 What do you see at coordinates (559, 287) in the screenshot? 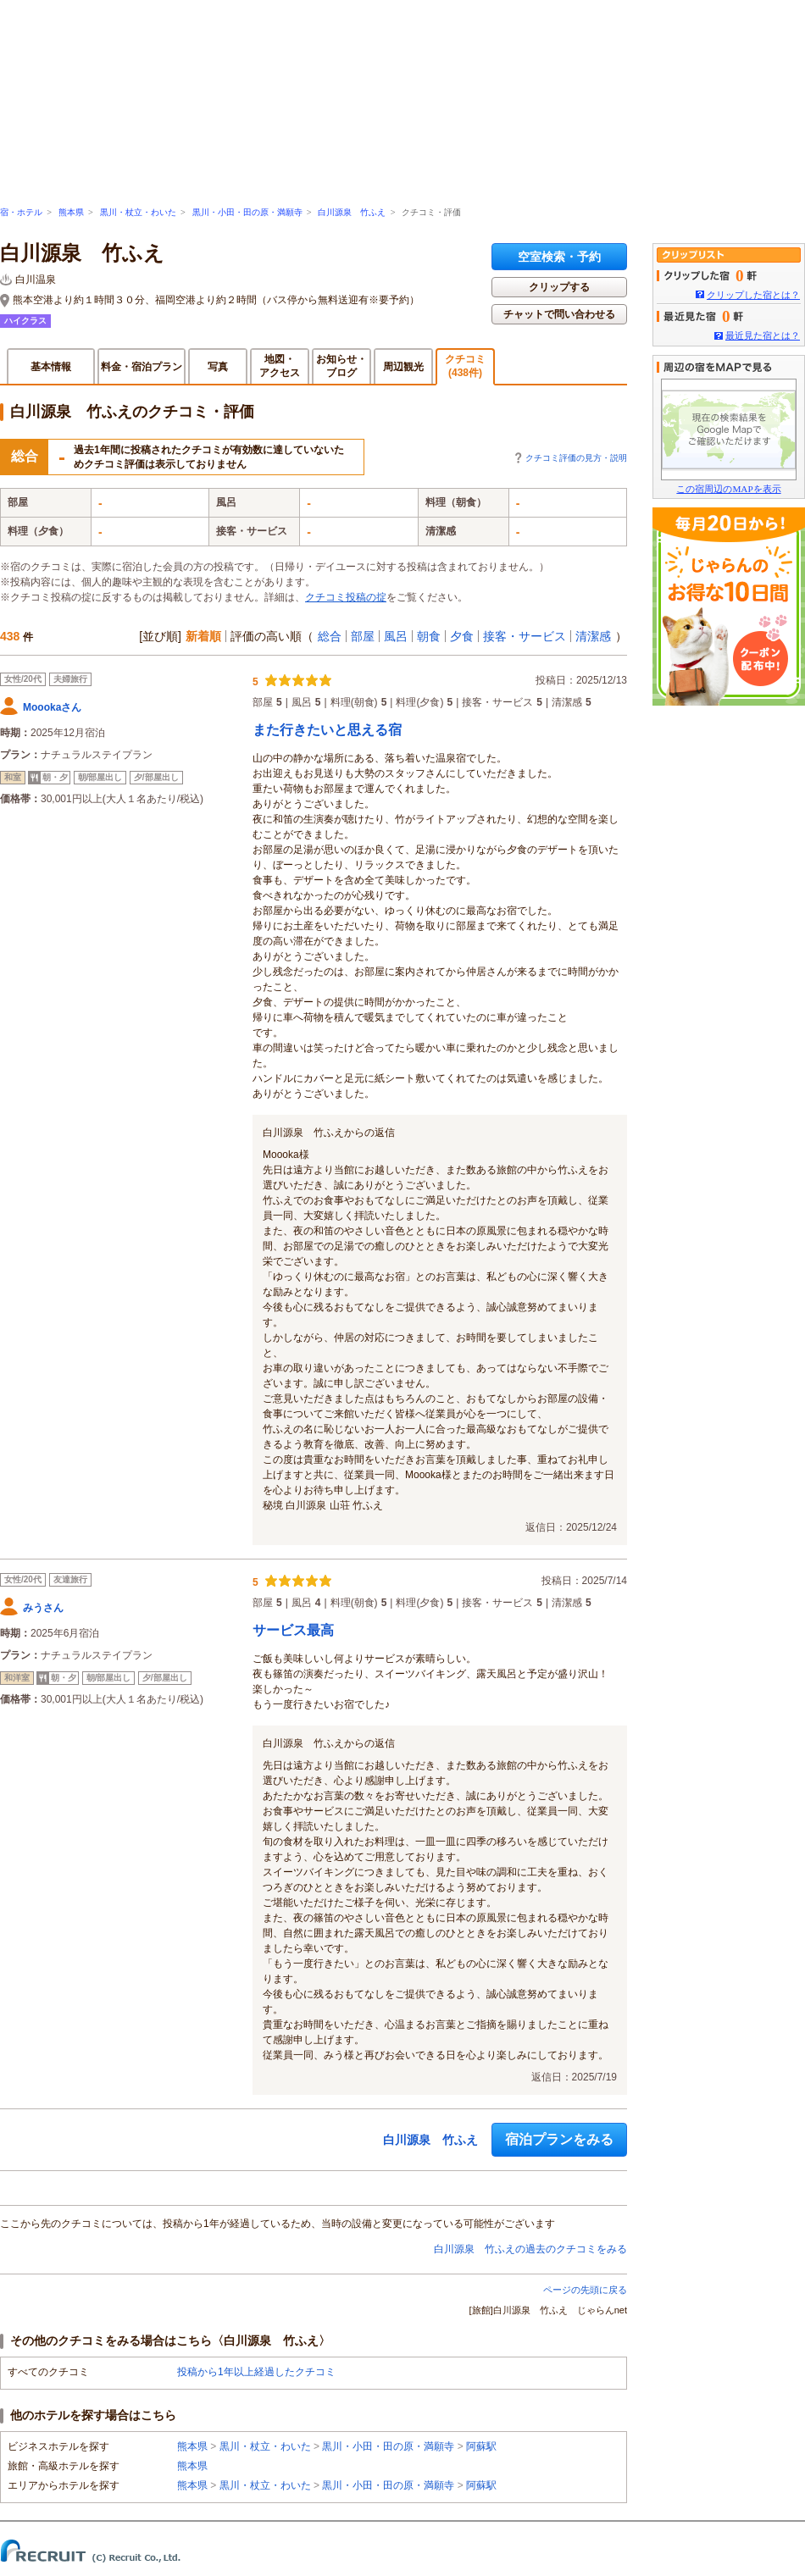
I see `クリップする` at bounding box center [559, 287].